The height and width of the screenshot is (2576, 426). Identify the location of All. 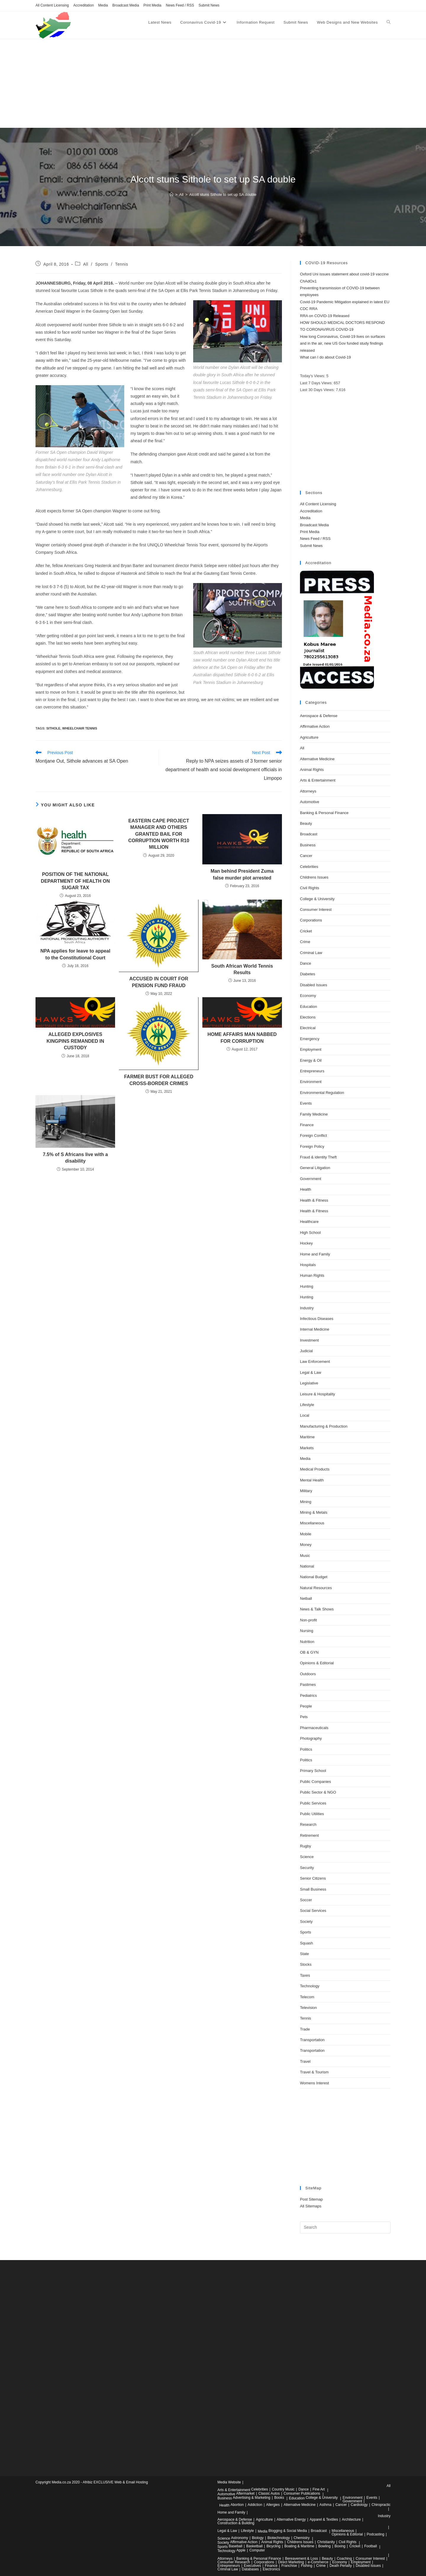
(85, 264).